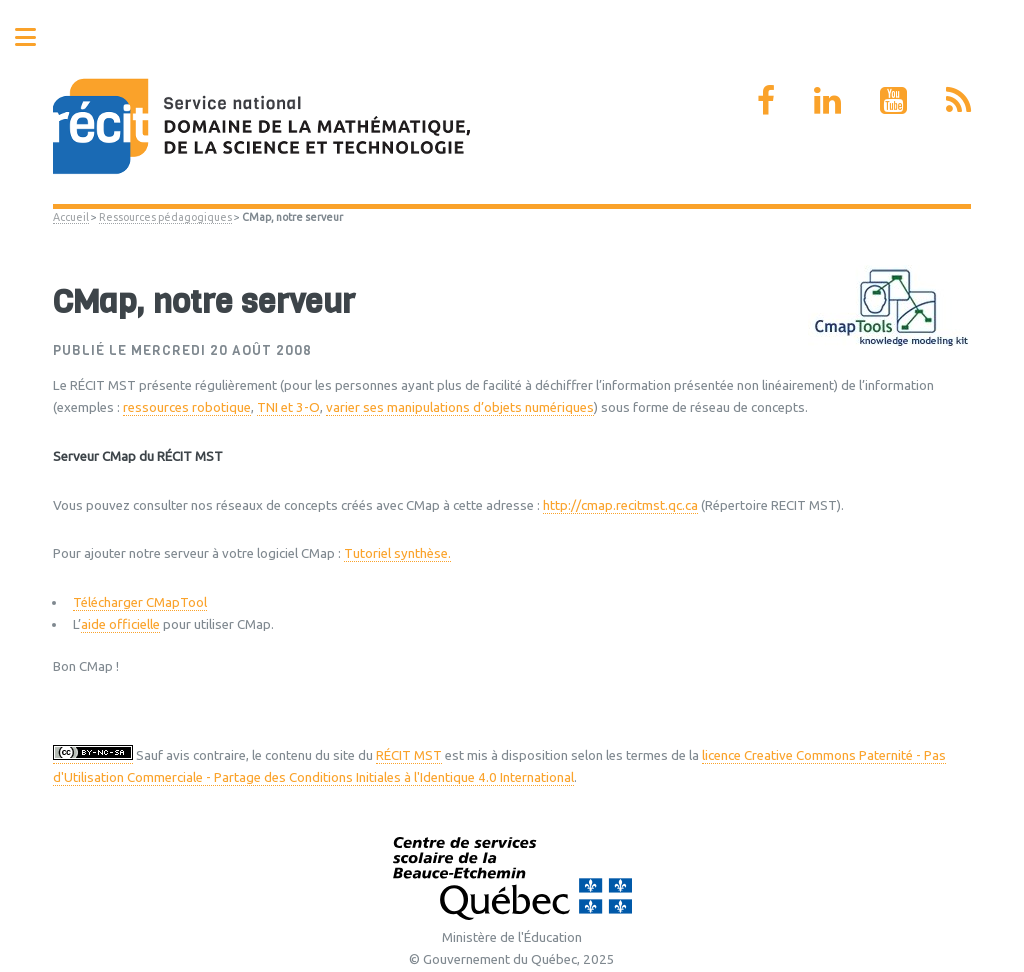  Describe the element at coordinates (36, 37) in the screenshot. I see `Toggle` at that location.